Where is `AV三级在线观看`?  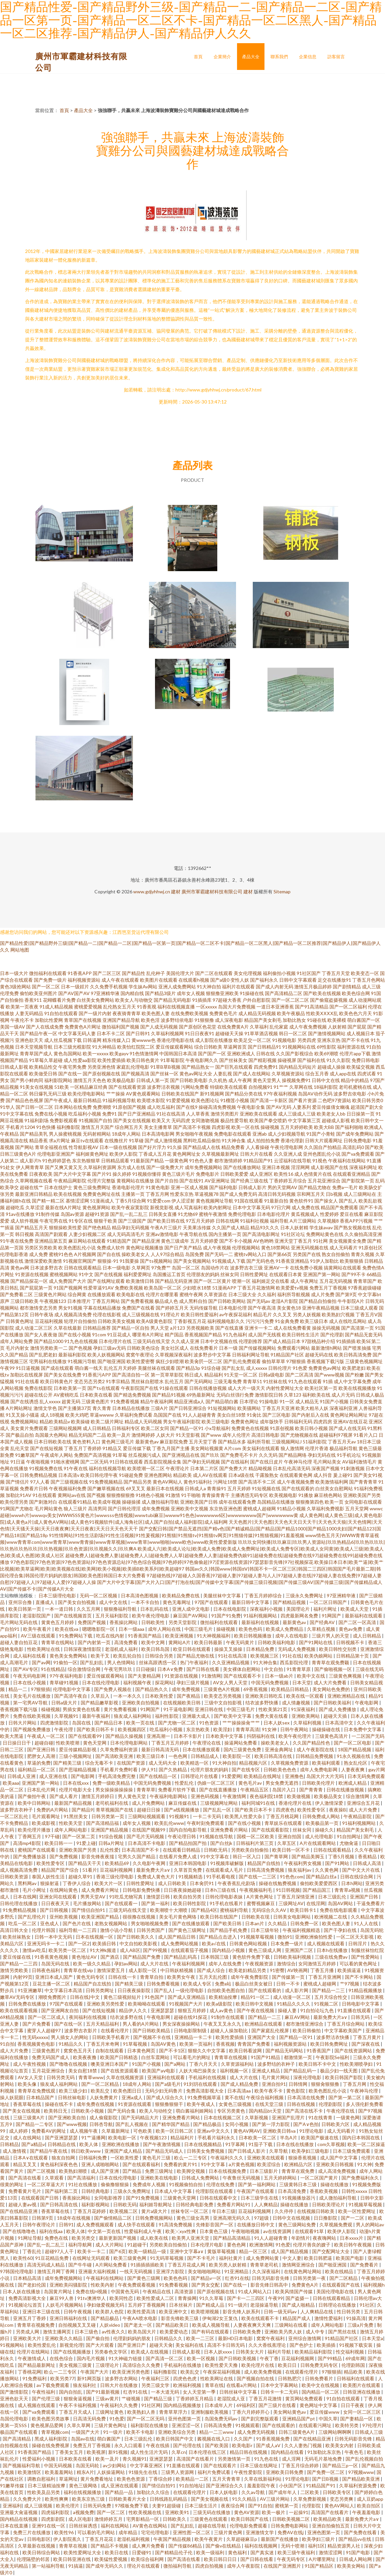
AV三级在线观看 is located at coordinates (38, 1635).